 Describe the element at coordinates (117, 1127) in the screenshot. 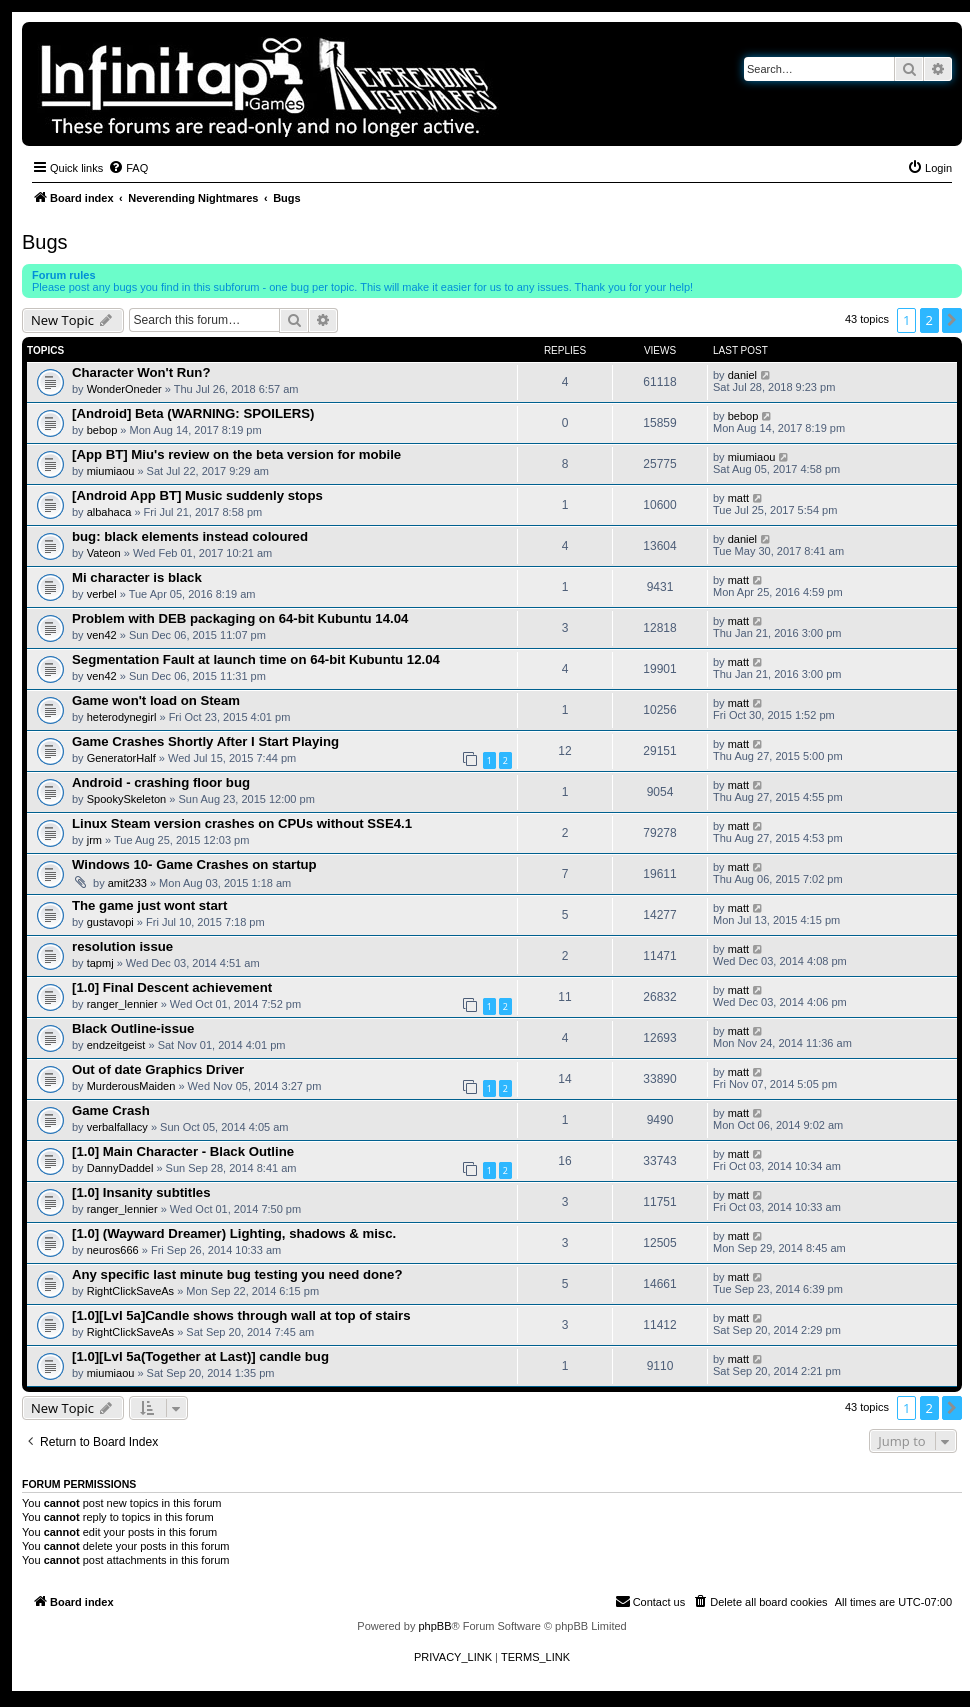

I see `verbalfallacy` at that location.